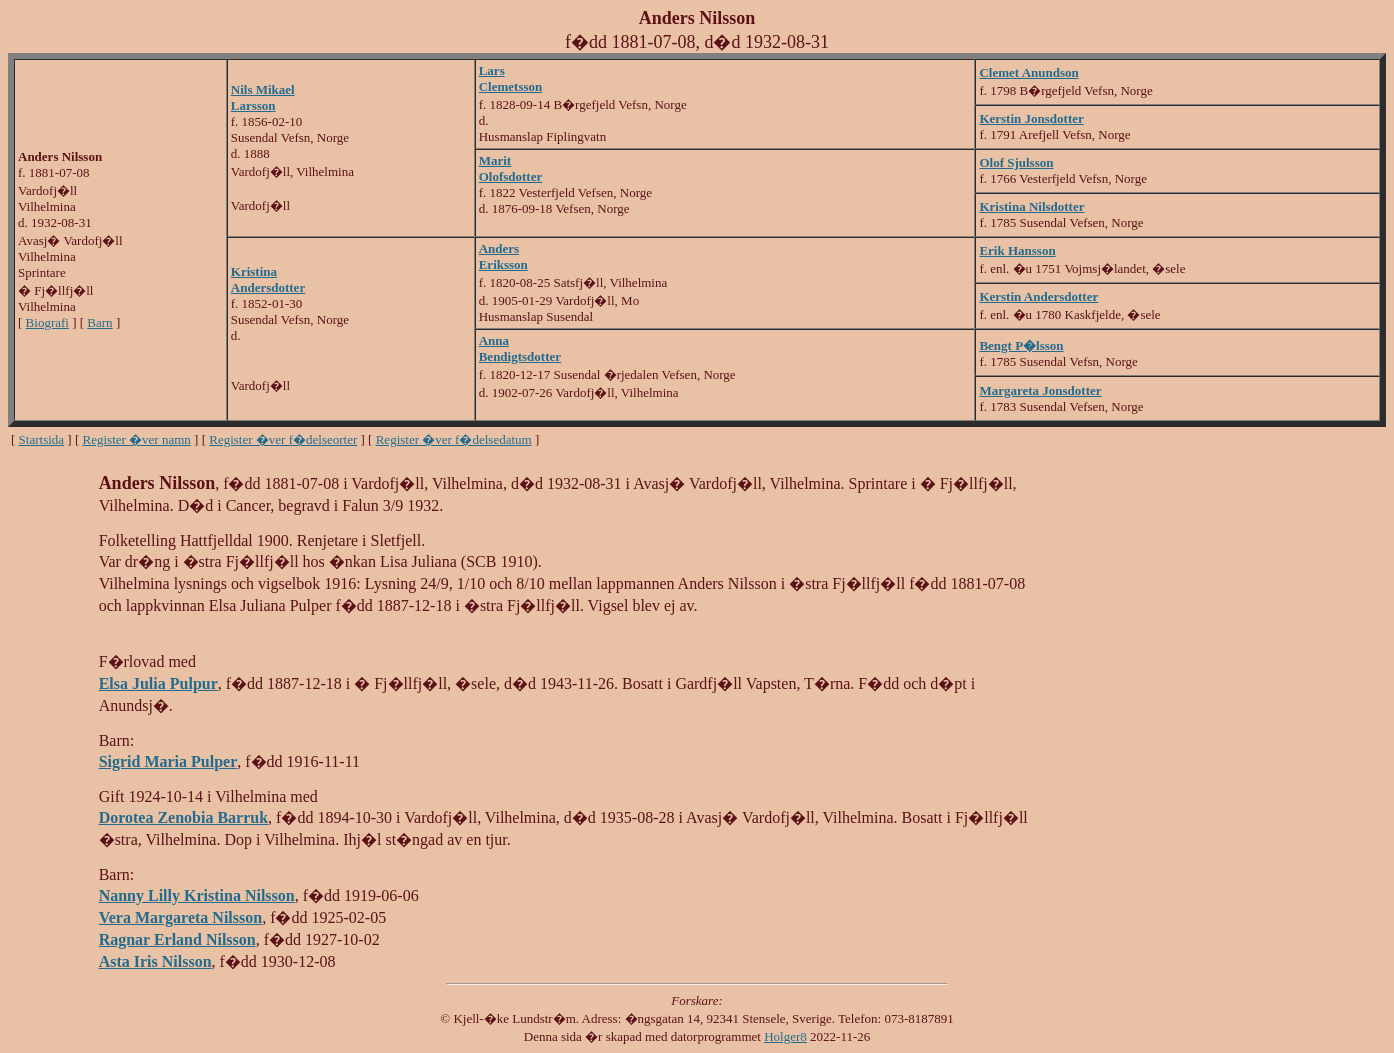 The image size is (1394, 1053). What do you see at coordinates (454, 439) in the screenshot?
I see `Register �ver f�delsedatum` at bounding box center [454, 439].